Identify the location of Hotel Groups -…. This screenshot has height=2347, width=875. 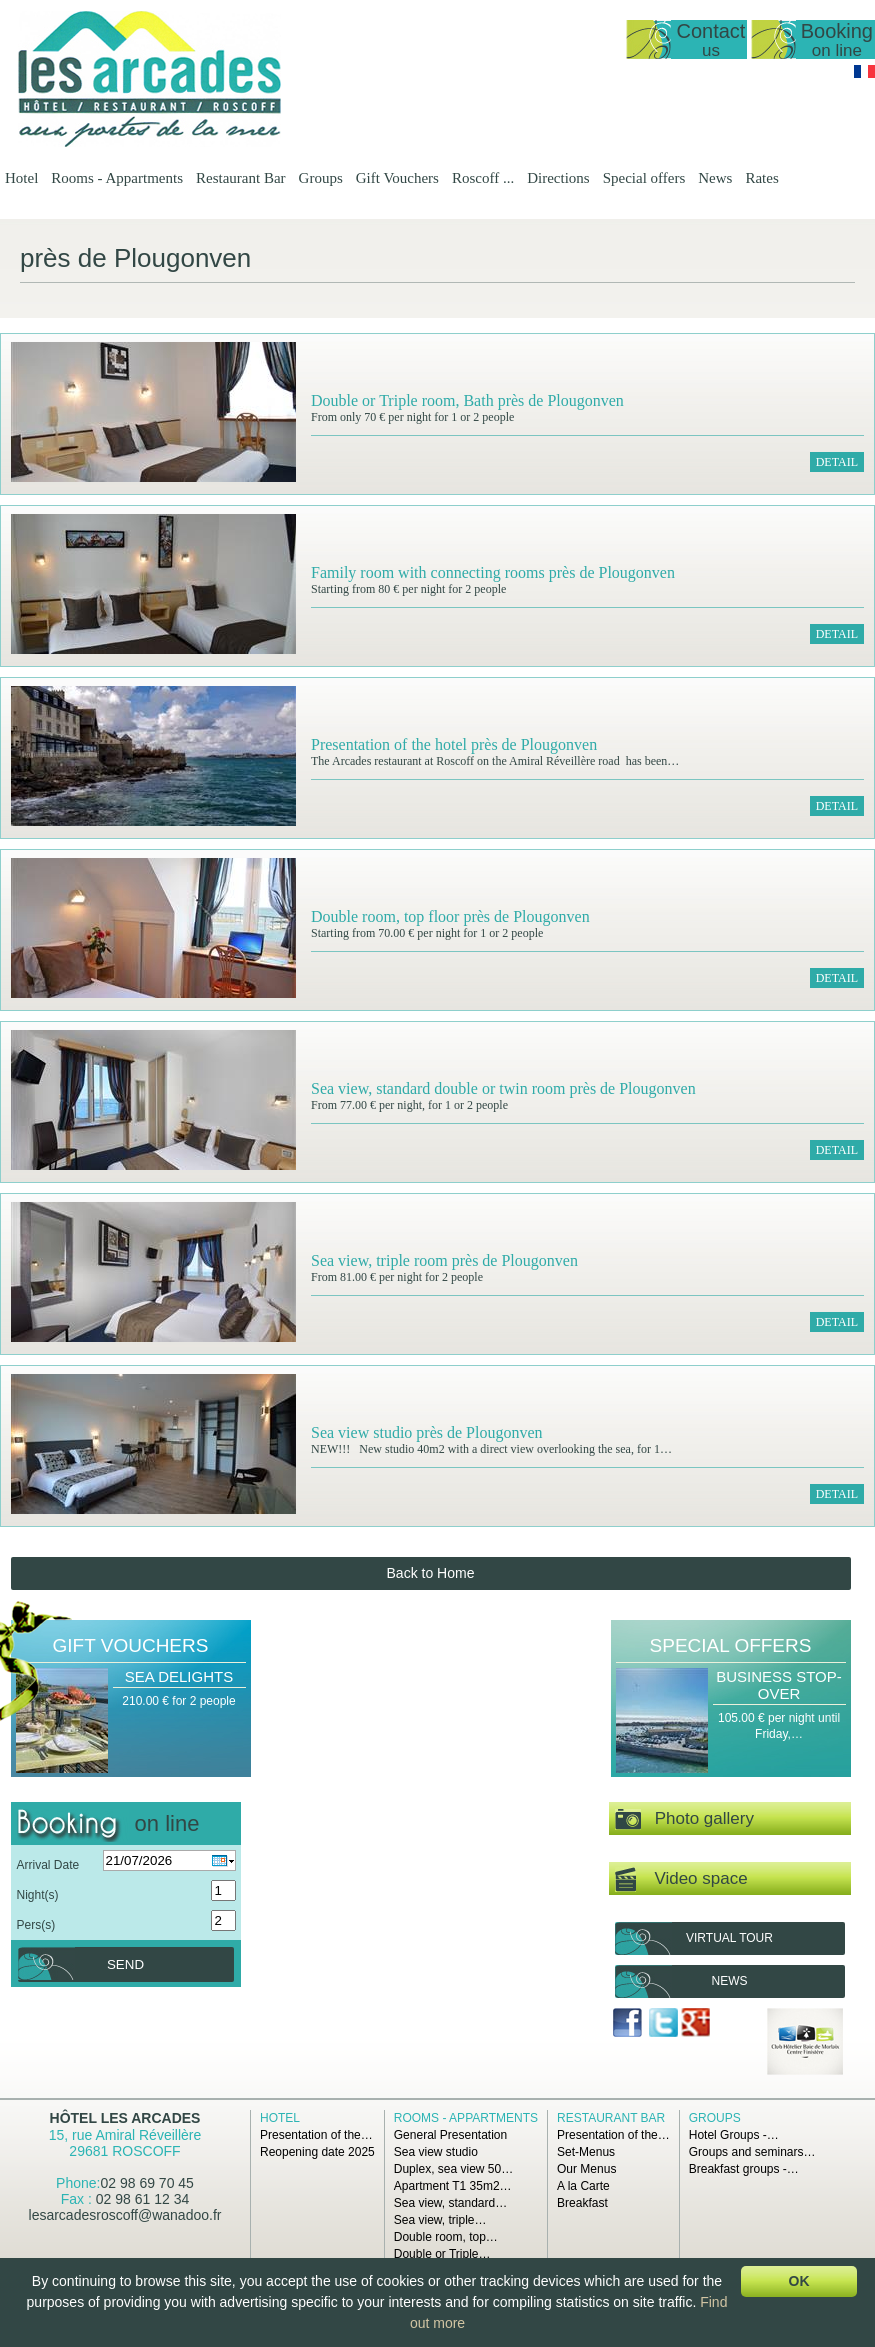
(734, 2135).